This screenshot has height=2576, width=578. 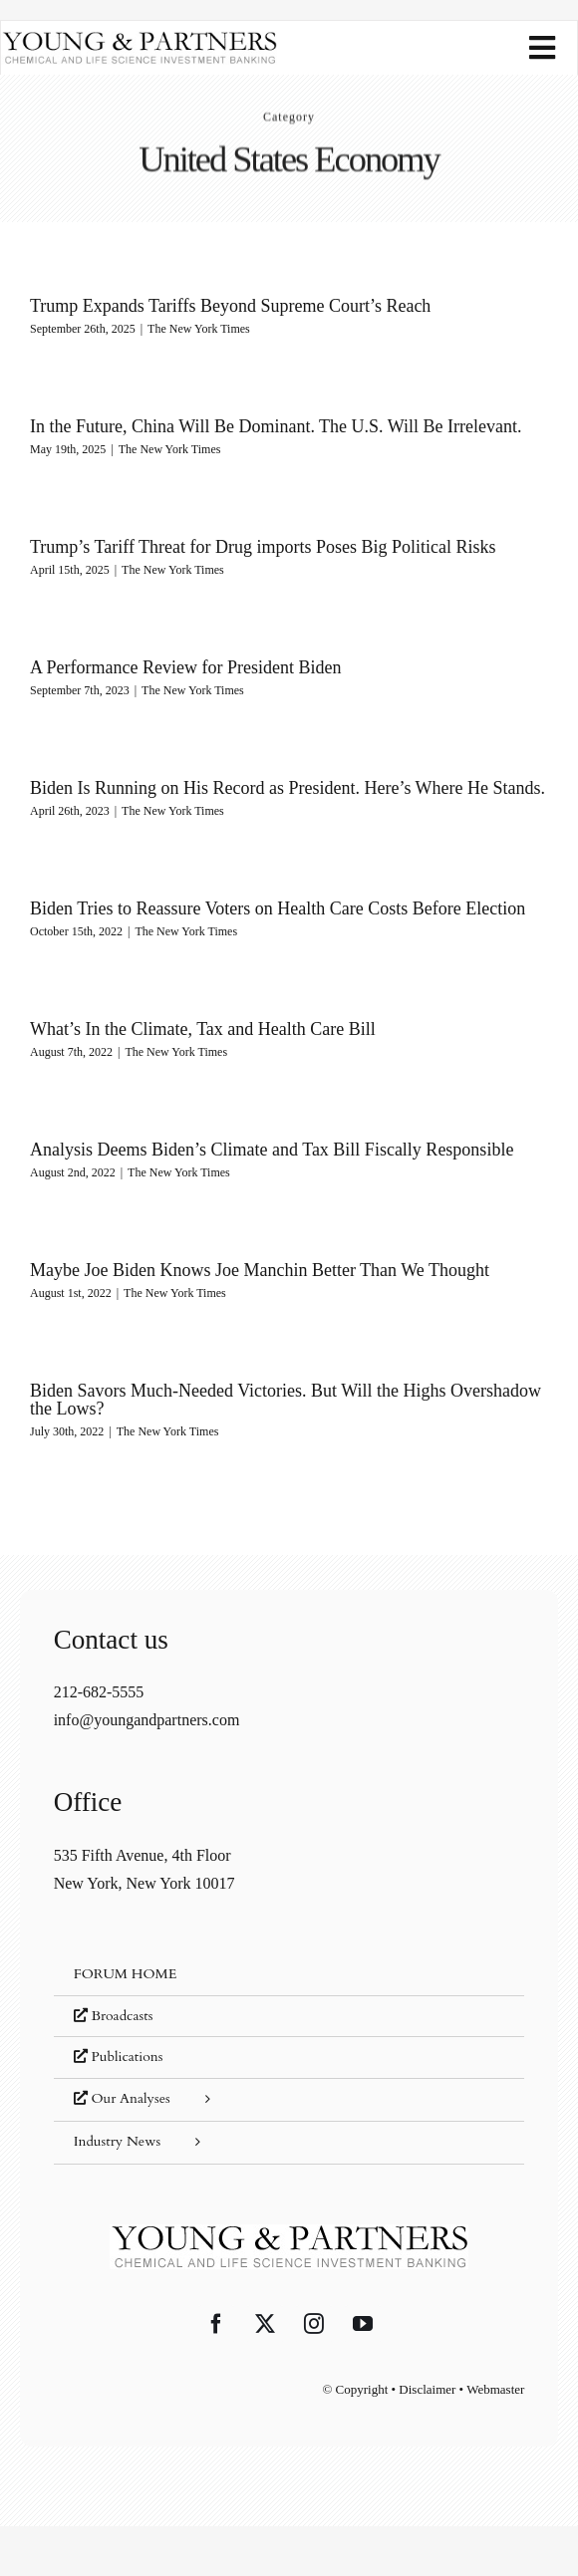 What do you see at coordinates (259, 1270) in the screenshot?
I see `Maybe Joe Biden Knows Joe Manchin Better Than We Thought` at bounding box center [259, 1270].